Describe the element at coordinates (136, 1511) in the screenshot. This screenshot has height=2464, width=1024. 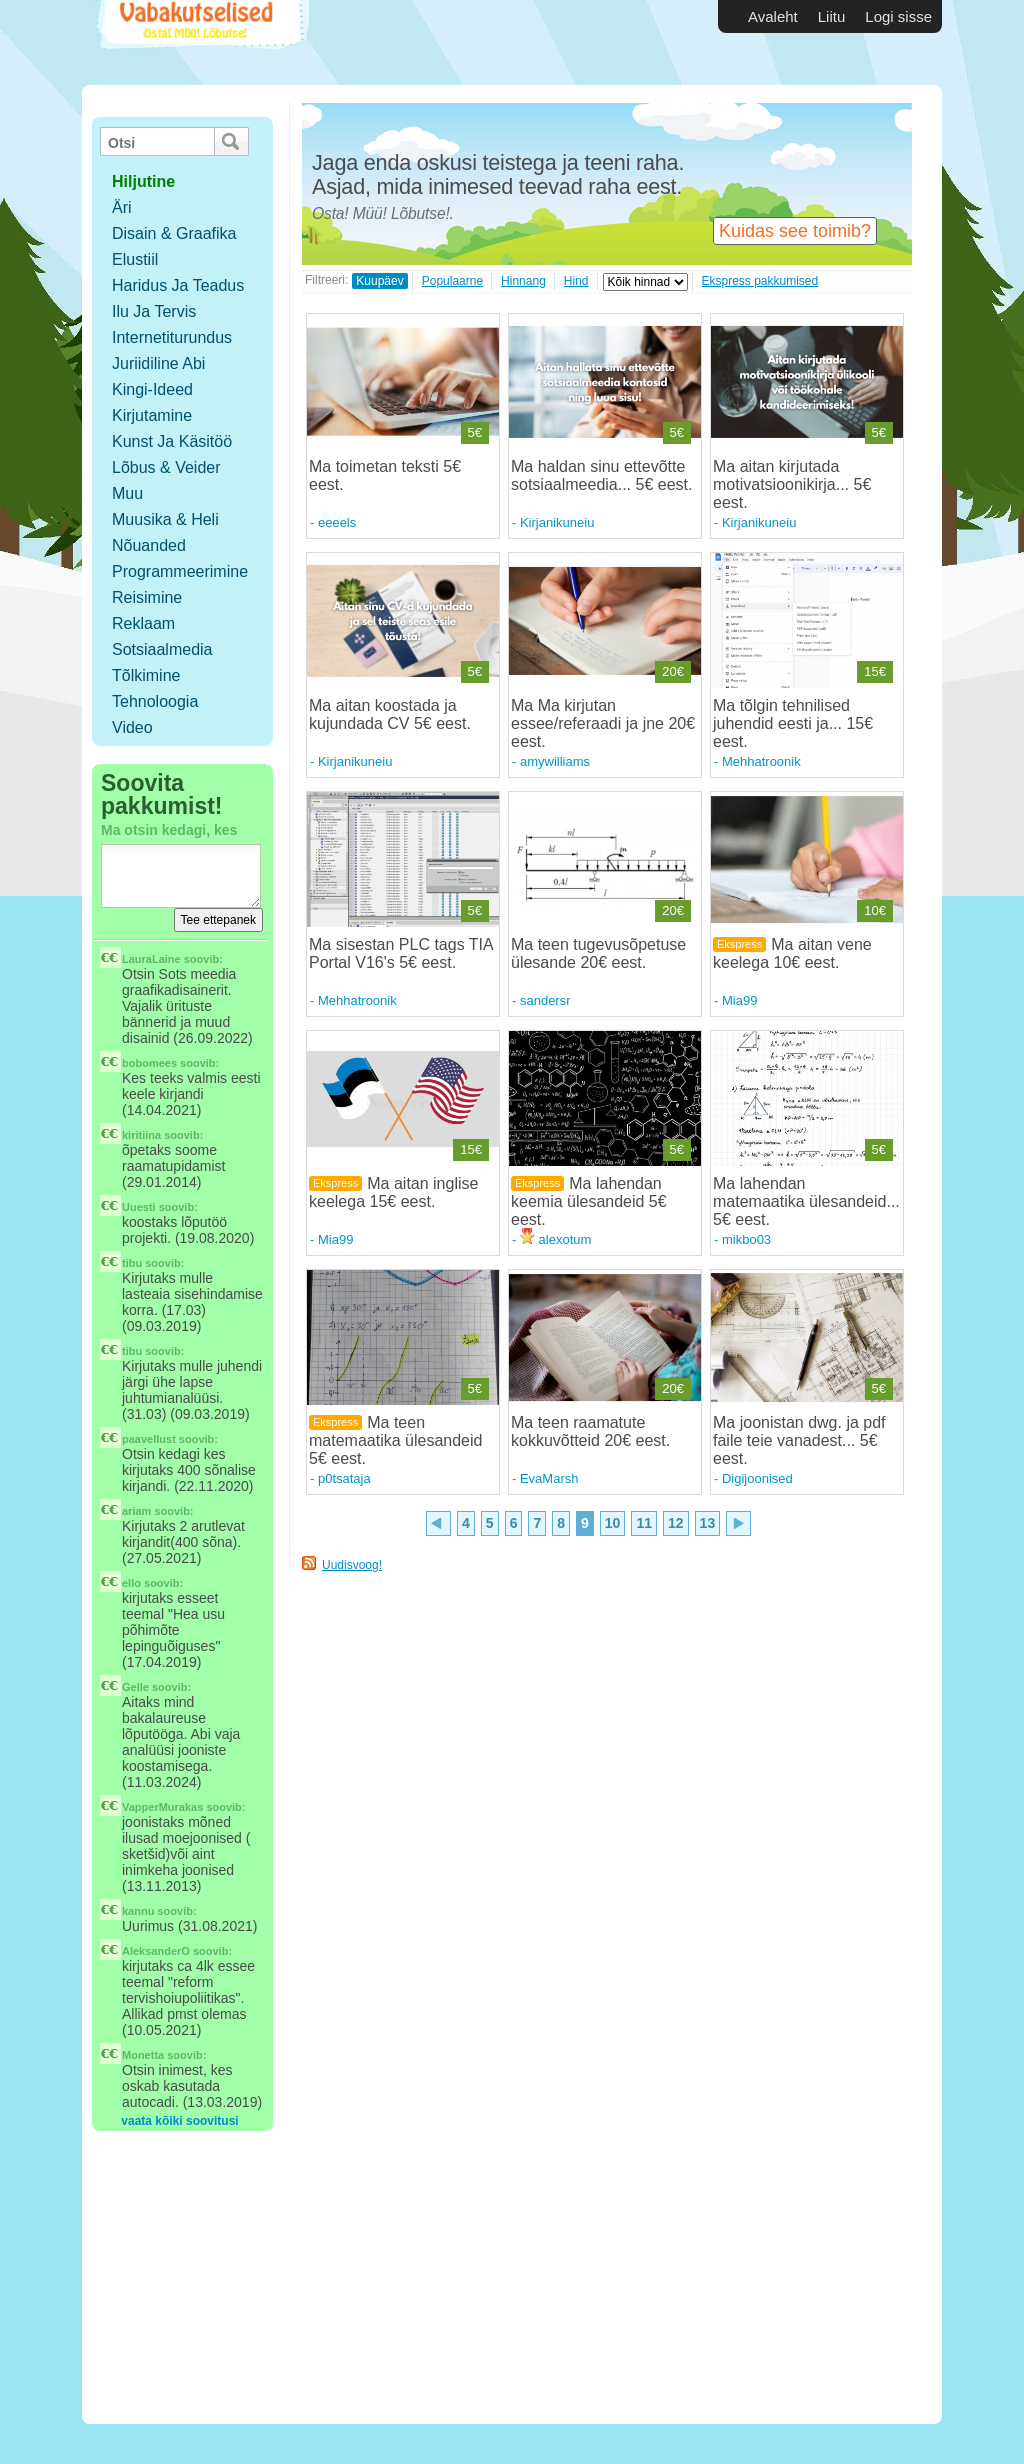
I see `ariam` at that location.